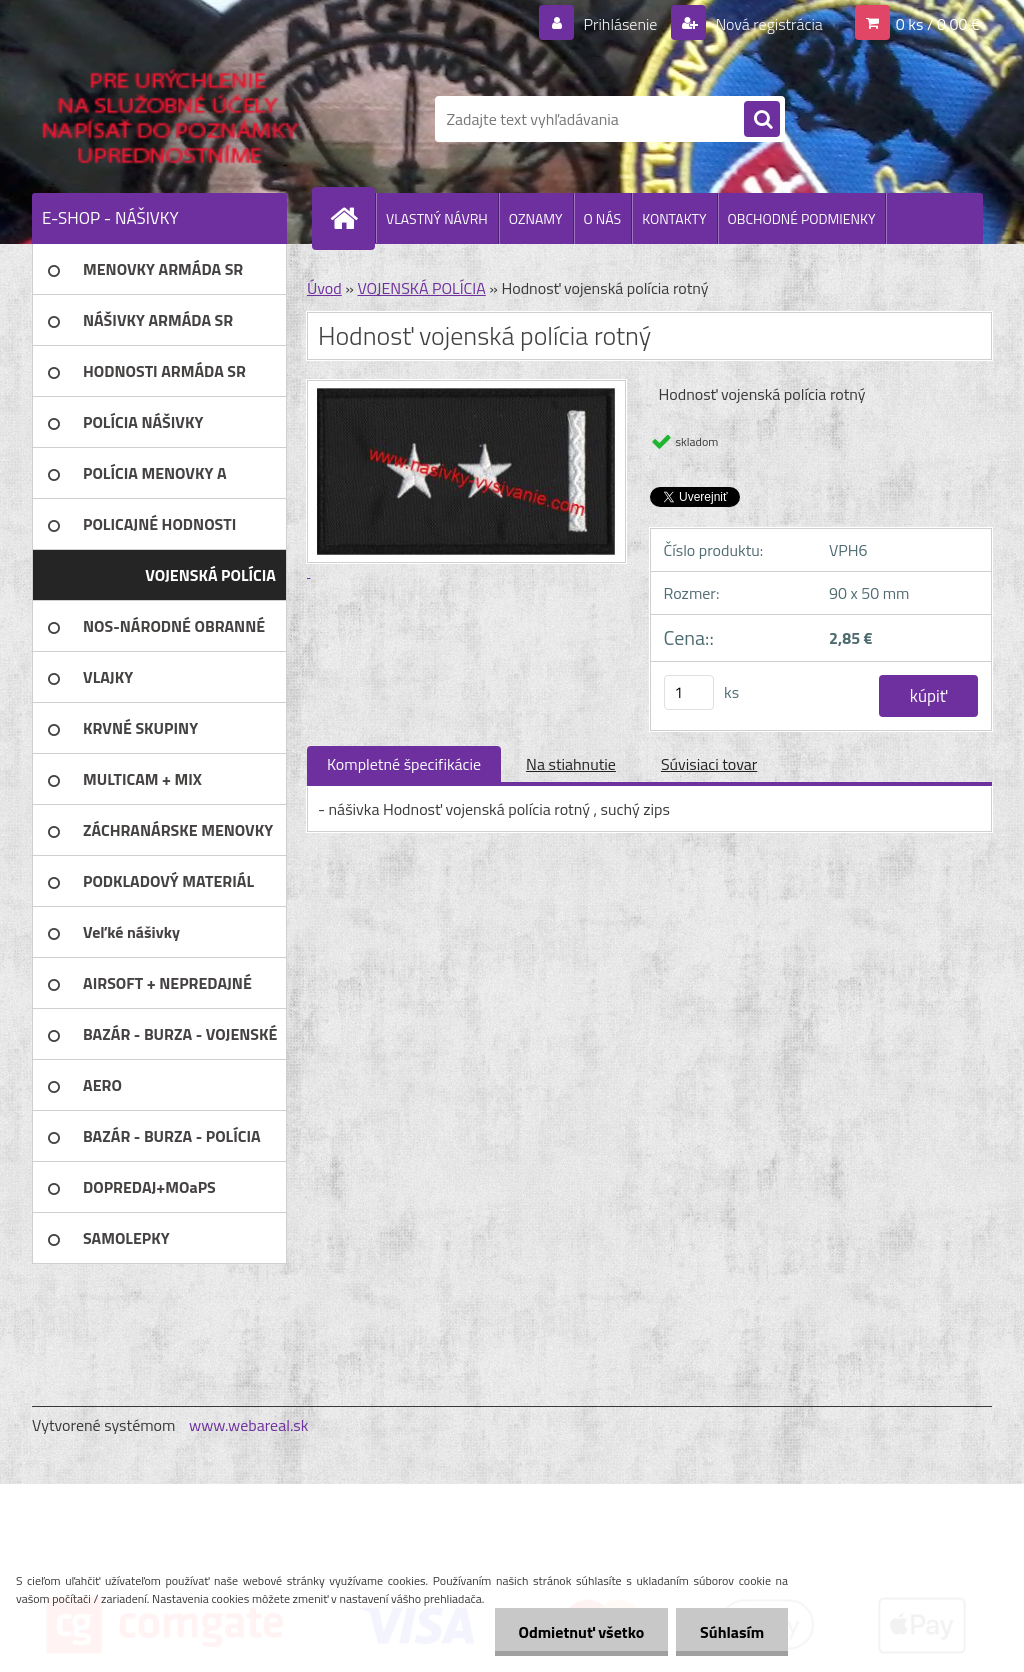 This screenshot has width=1024, height=1672. Describe the element at coordinates (437, 218) in the screenshot. I see `VLASTNÝ NÁVRH` at that location.